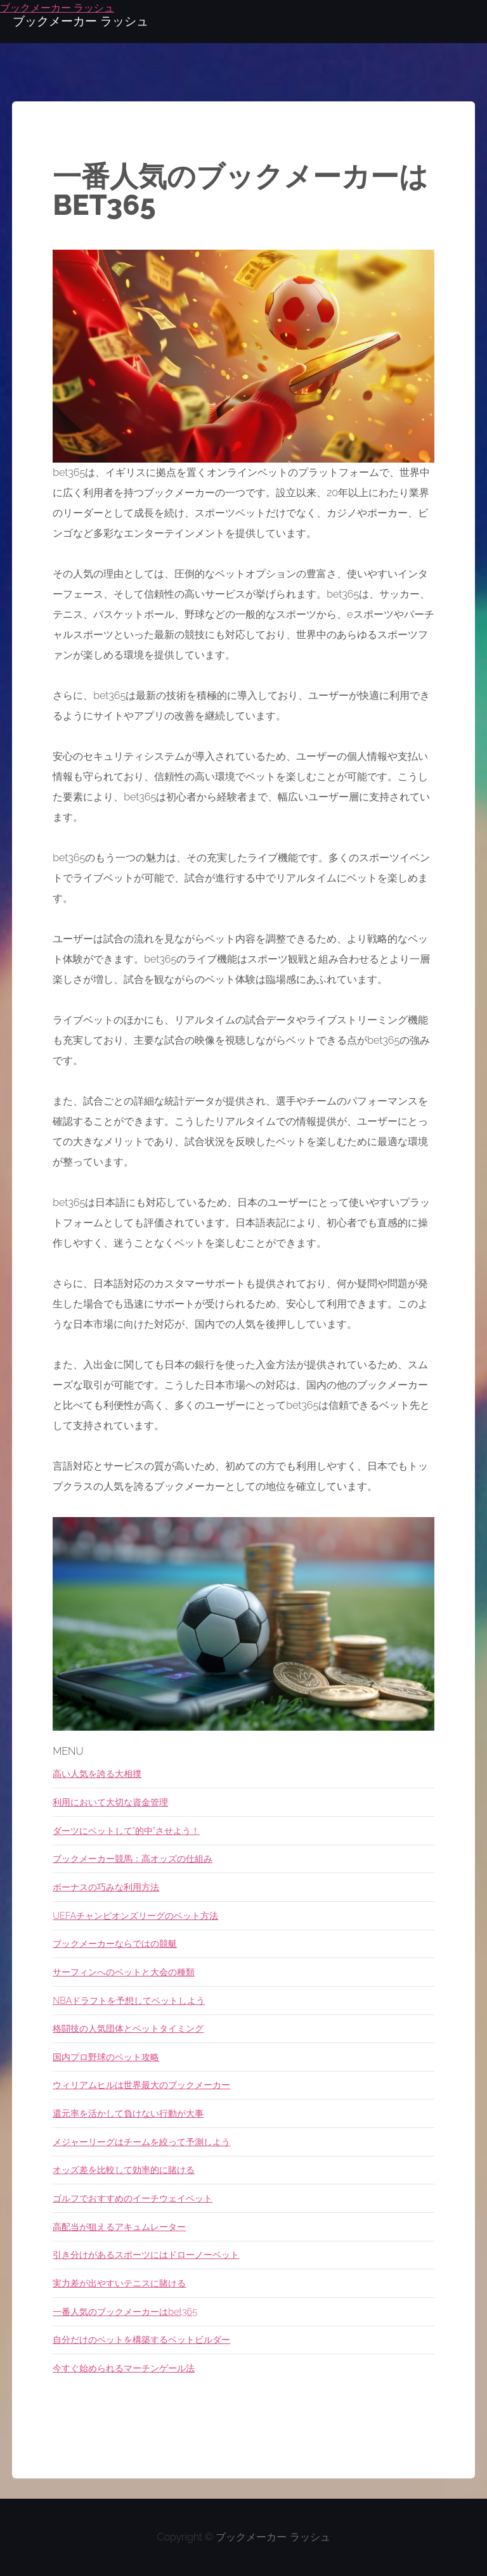  What do you see at coordinates (124, 2367) in the screenshot?
I see `今すぐ始められるマーチンゲール法` at bounding box center [124, 2367].